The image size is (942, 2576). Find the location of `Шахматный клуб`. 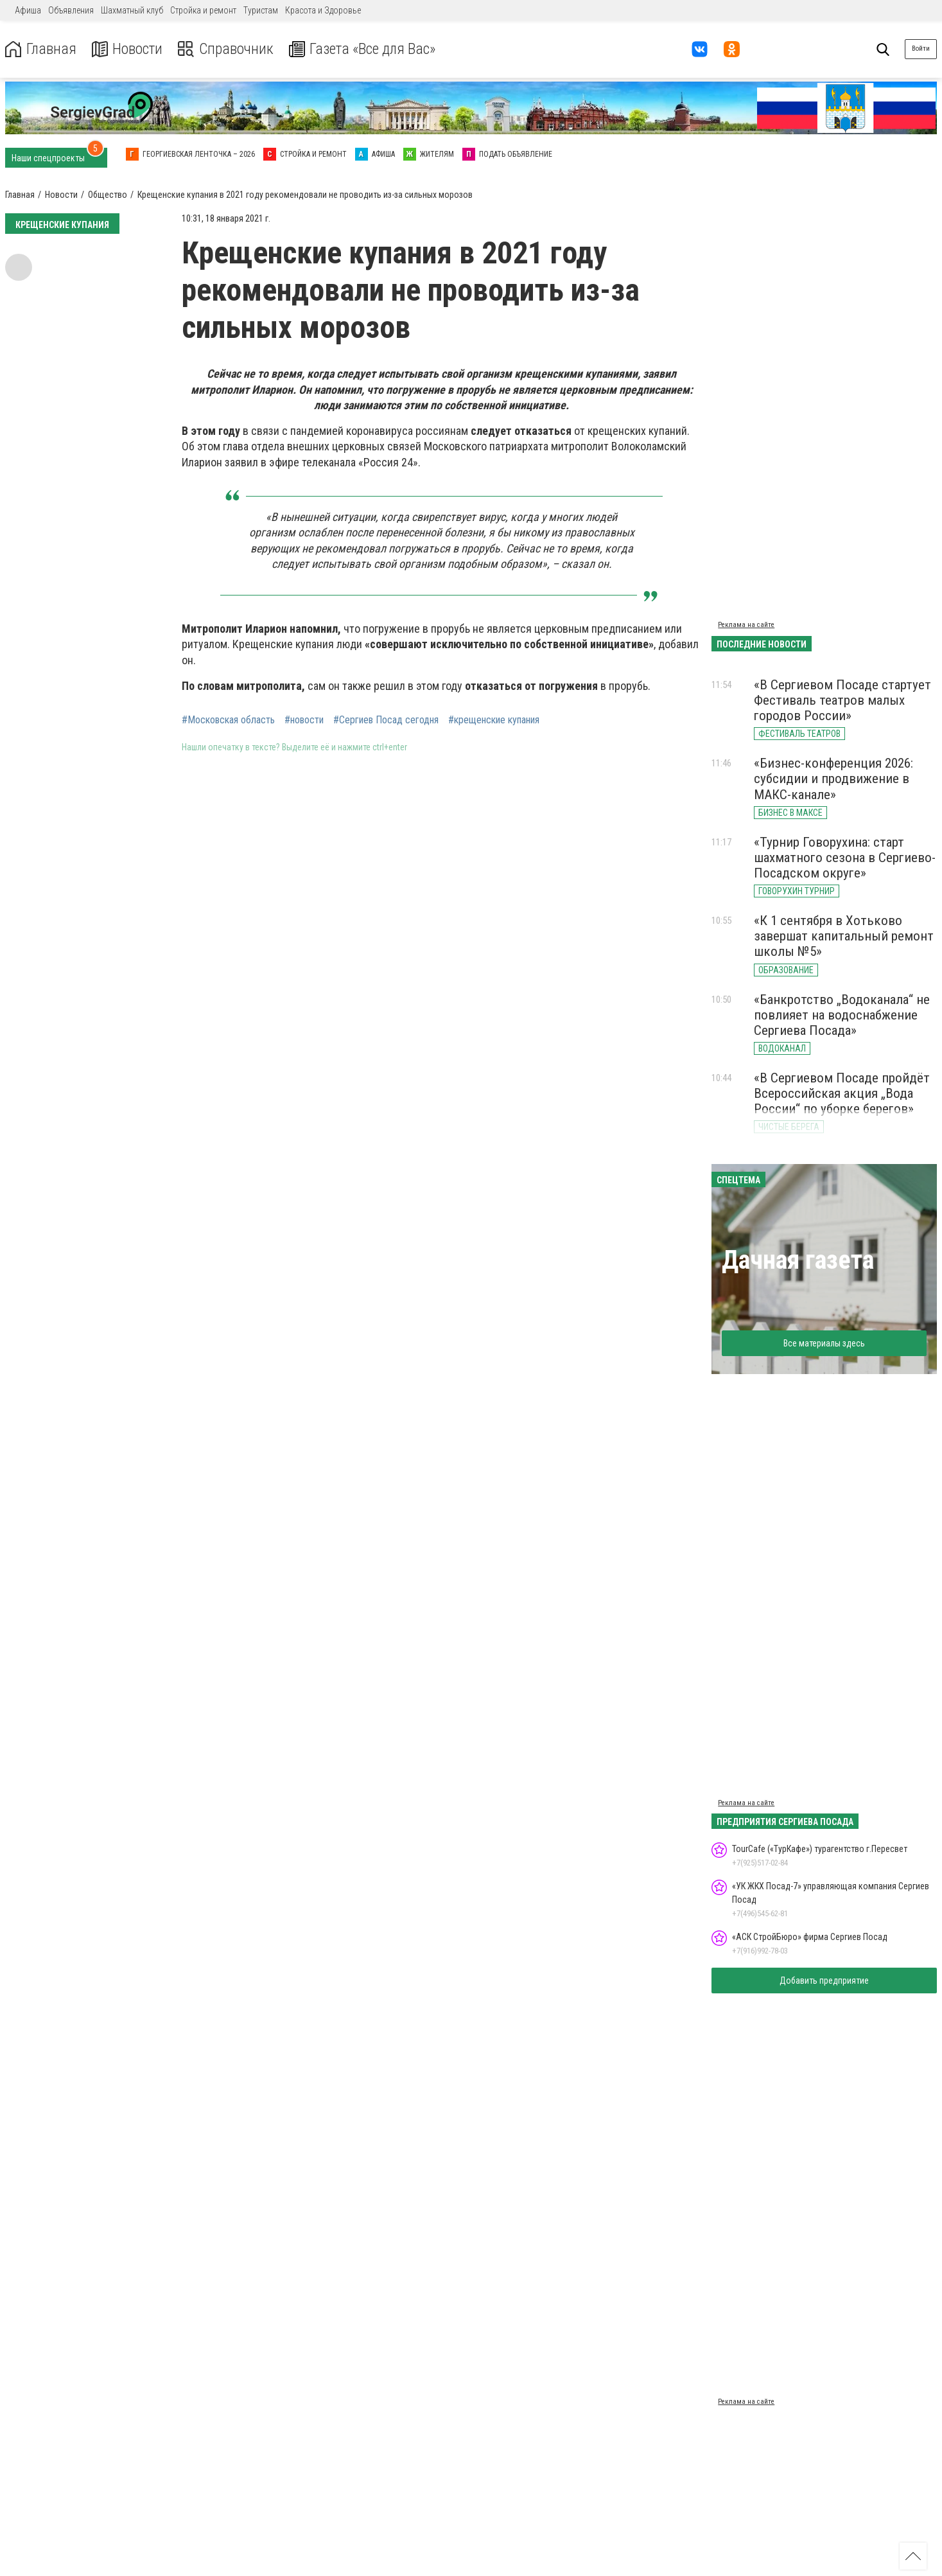

Шахматный клуб is located at coordinates (132, 10).